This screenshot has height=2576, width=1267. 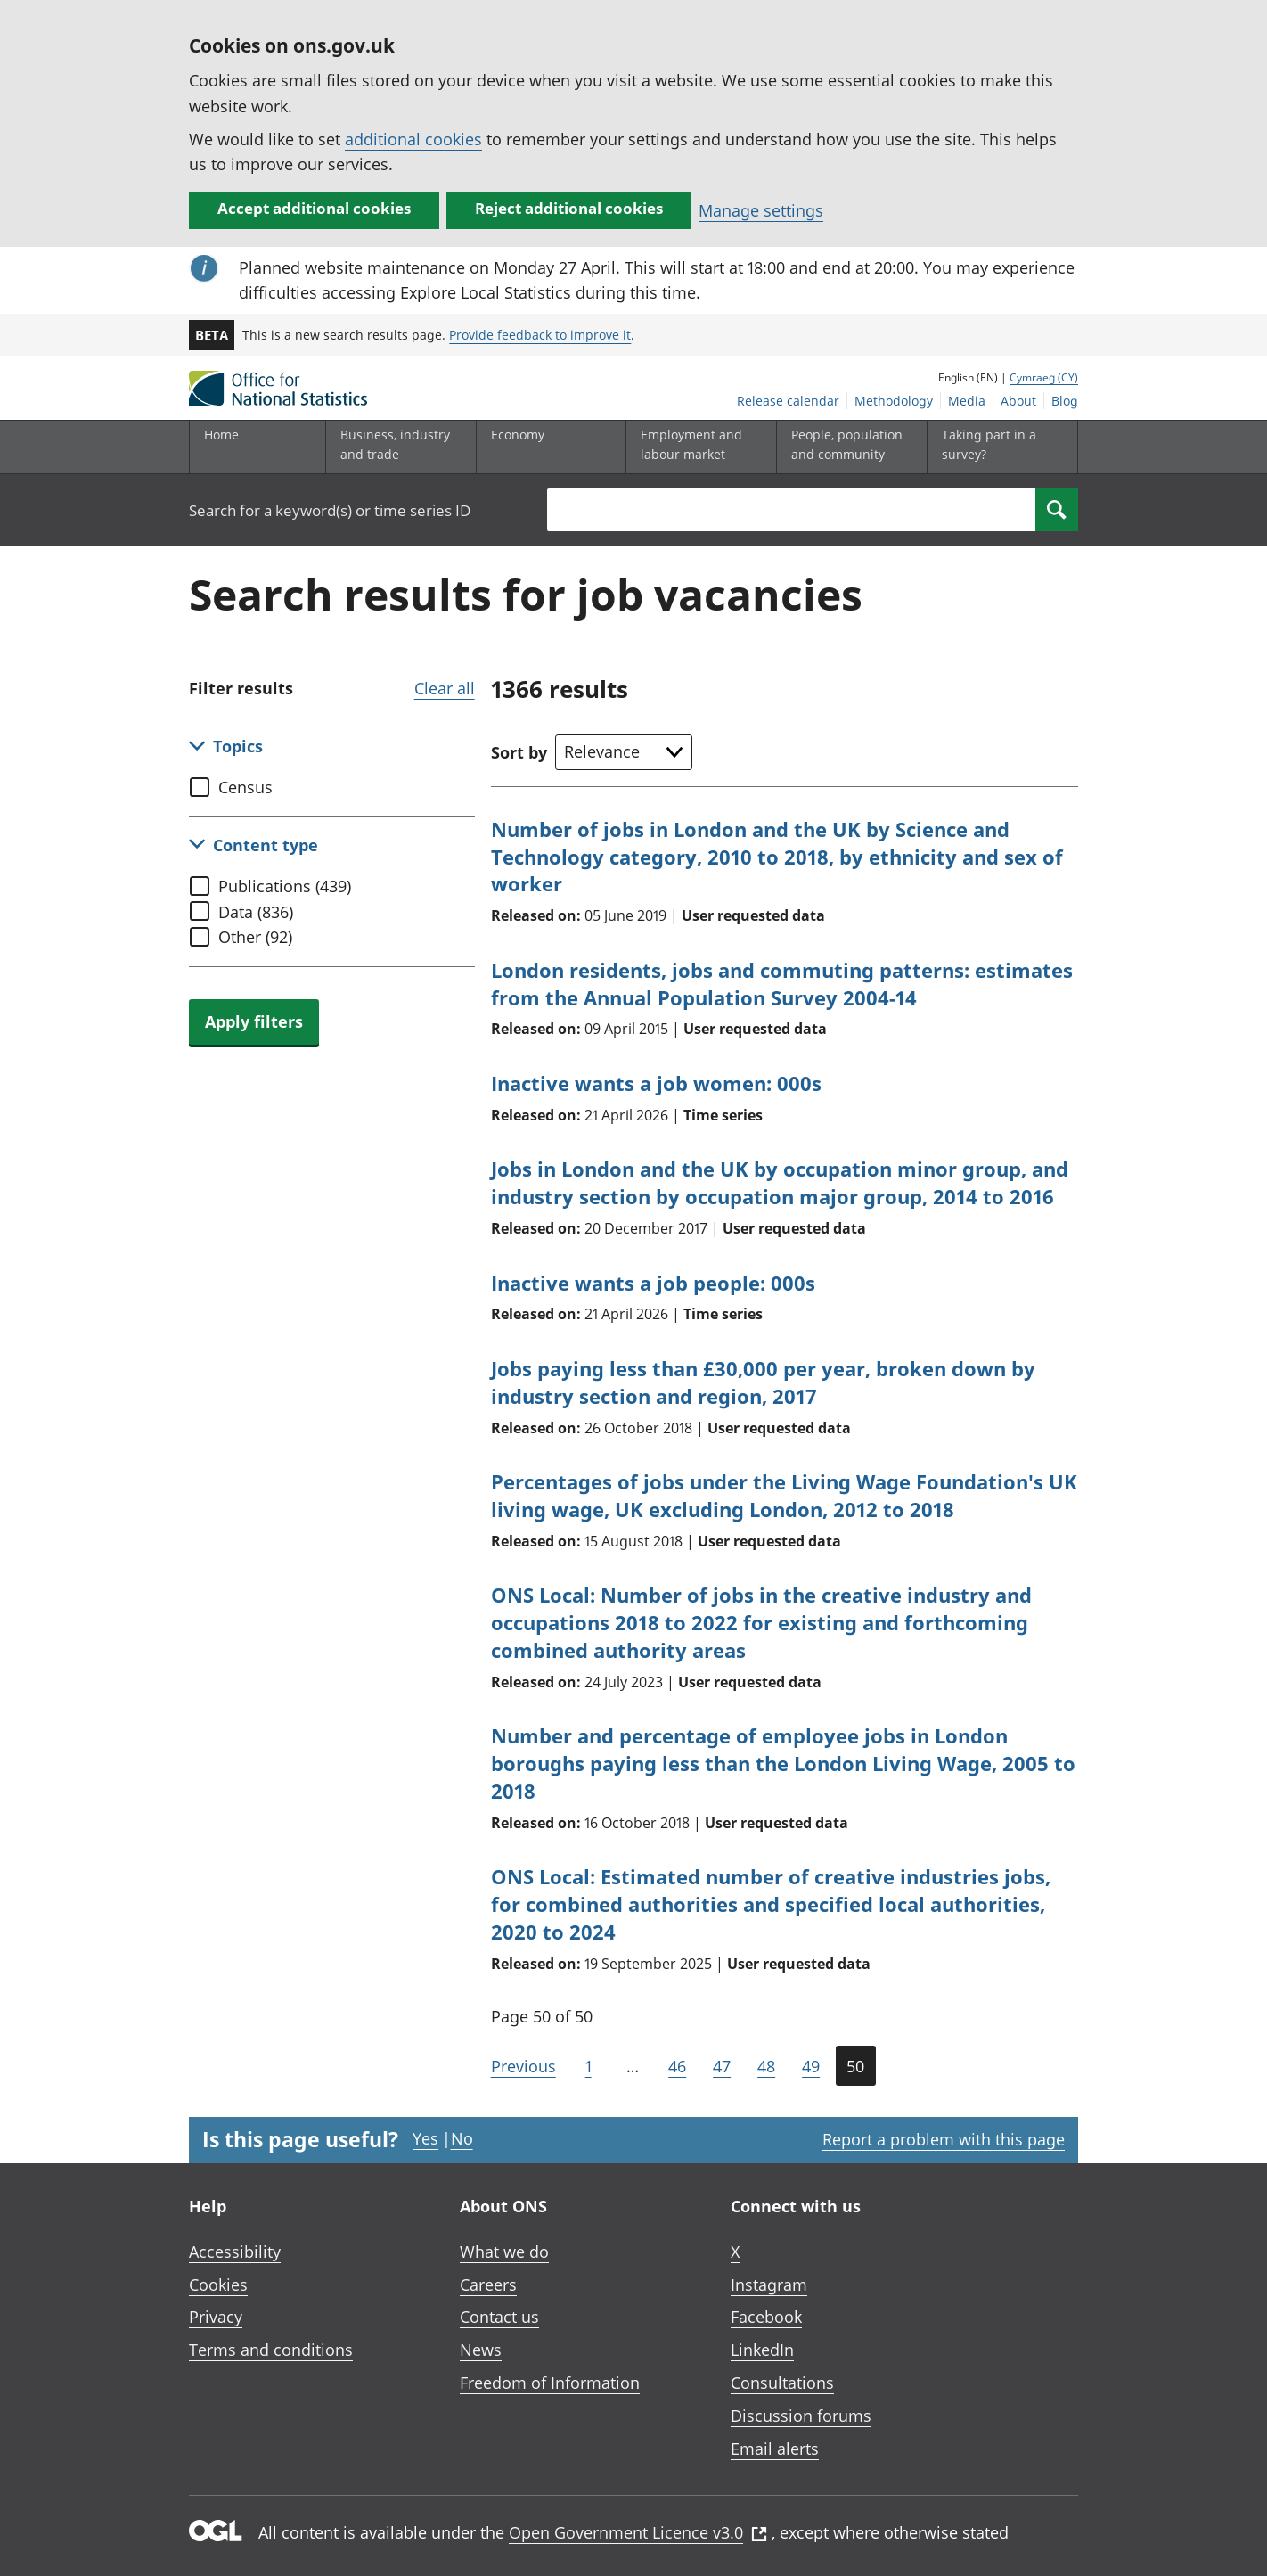 I want to click on What we do, so click(x=504, y=2251).